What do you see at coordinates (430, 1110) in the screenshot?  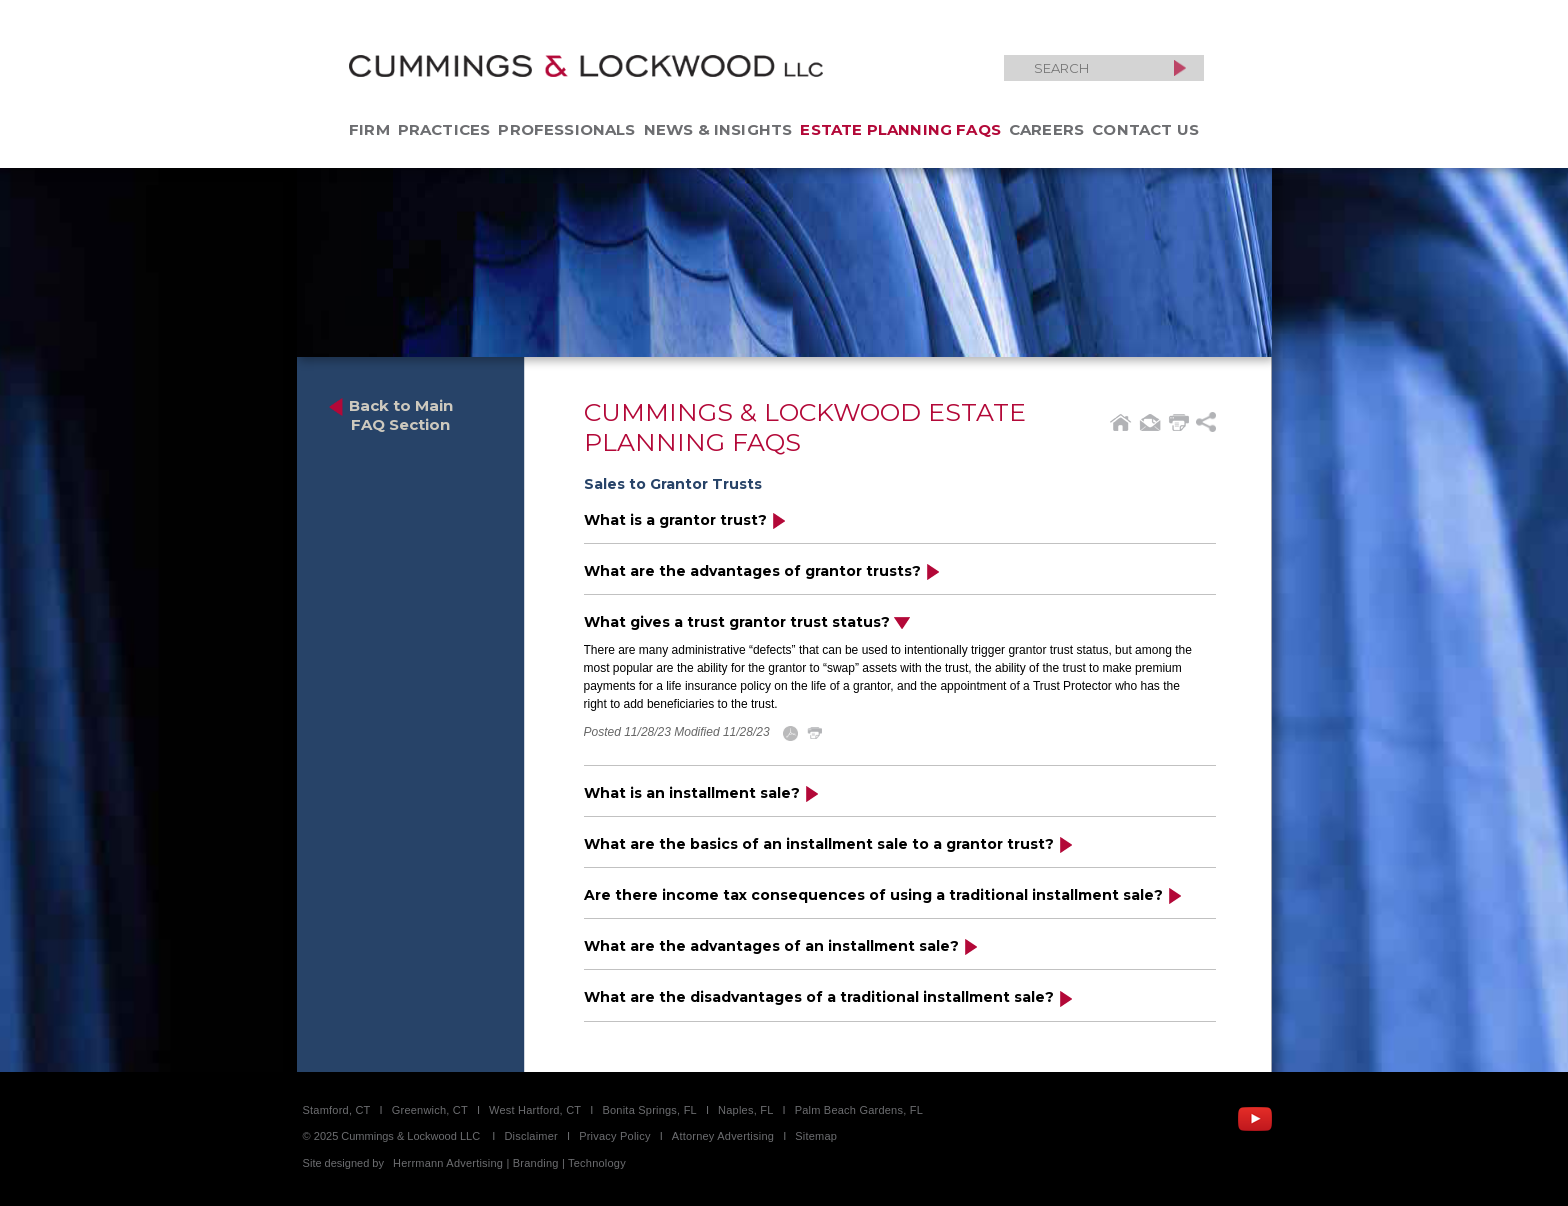 I see `Greenwich, CT` at bounding box center [430, 1110].